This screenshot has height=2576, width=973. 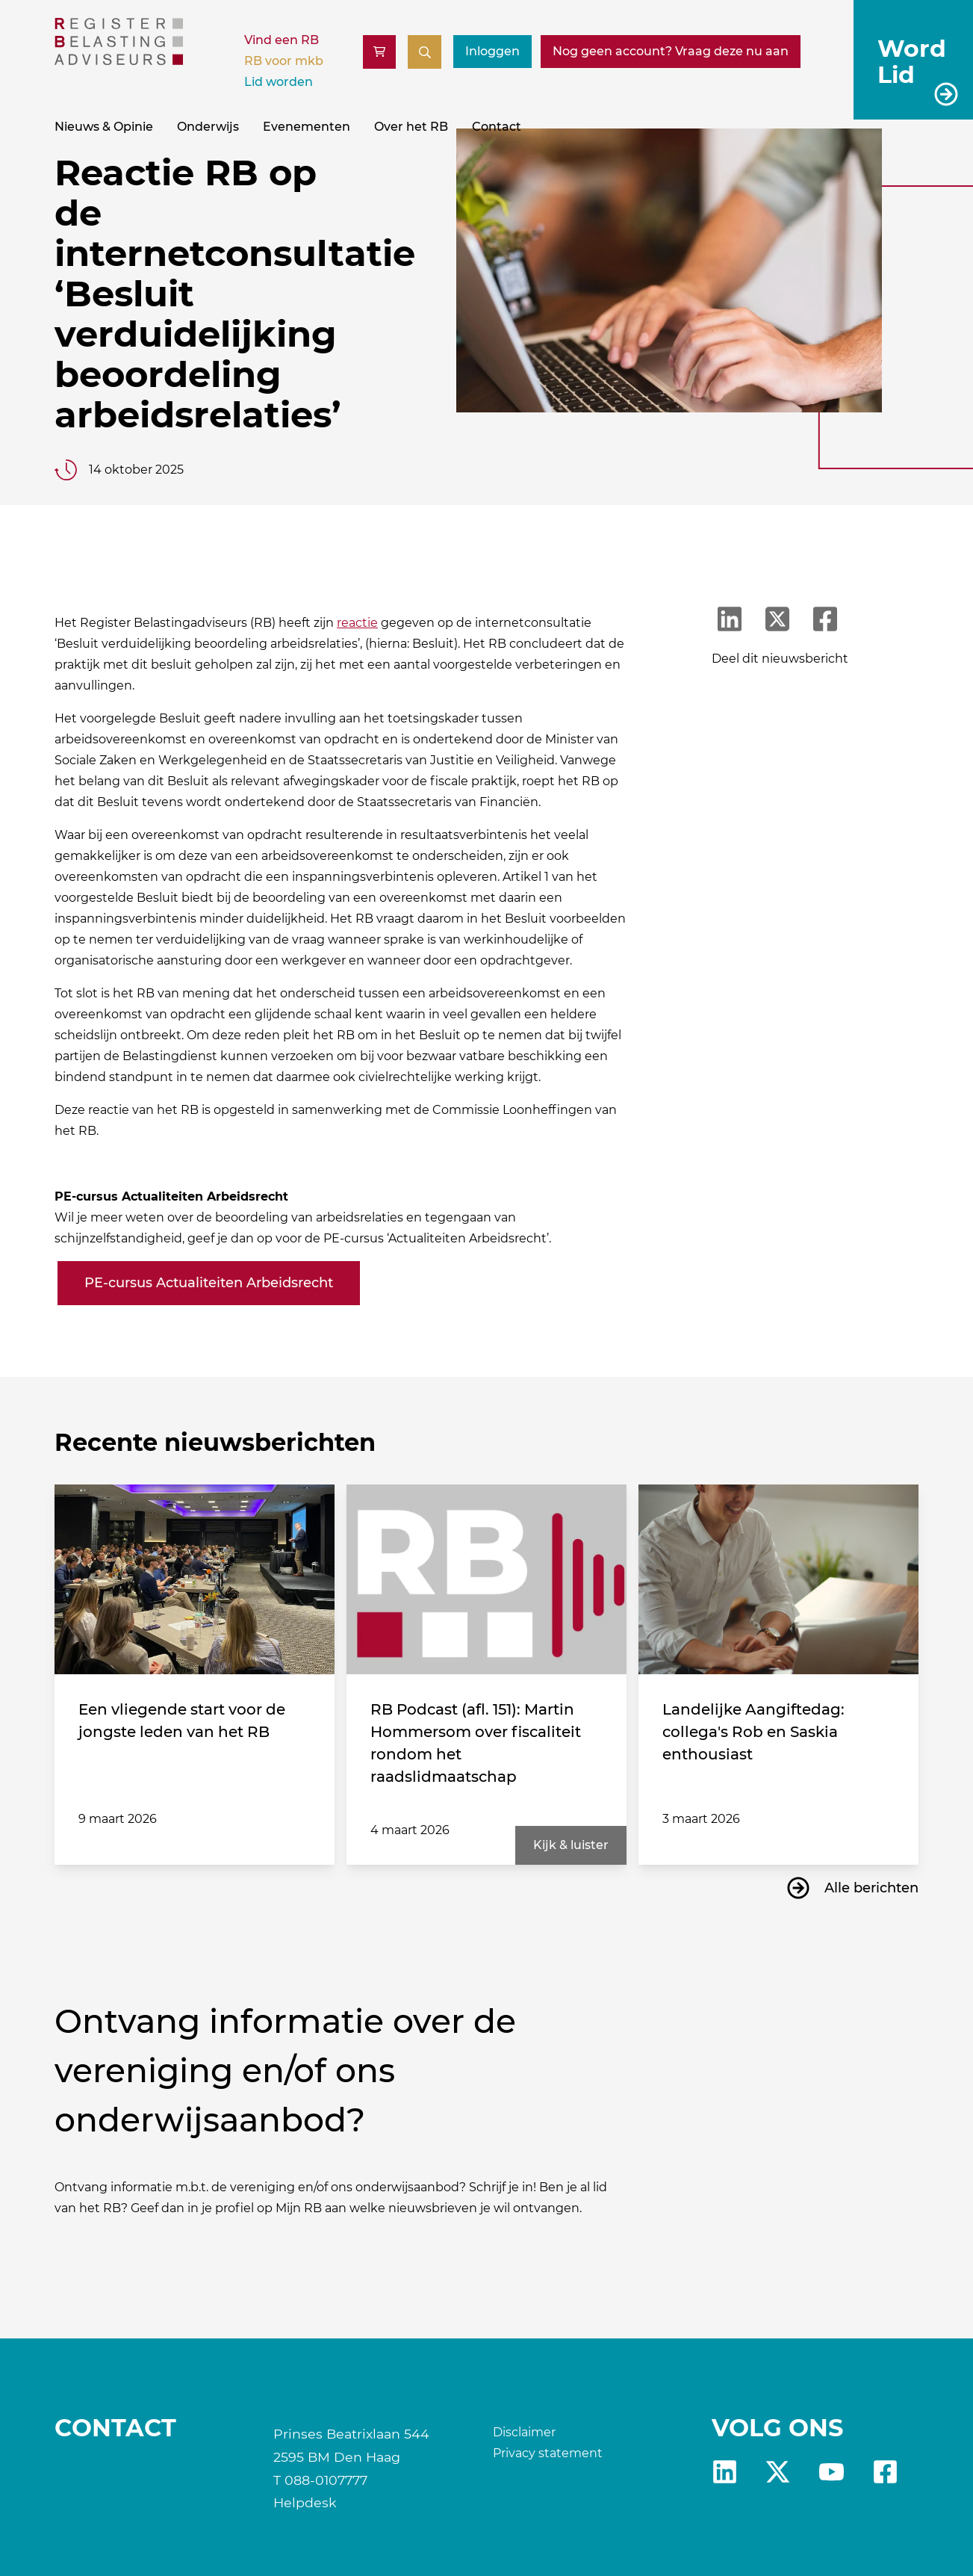 What do you see at coordinates (885, 2472) in the screenshot?
I see `fb [RB Facebook]` at bounding box center [885, 2472].